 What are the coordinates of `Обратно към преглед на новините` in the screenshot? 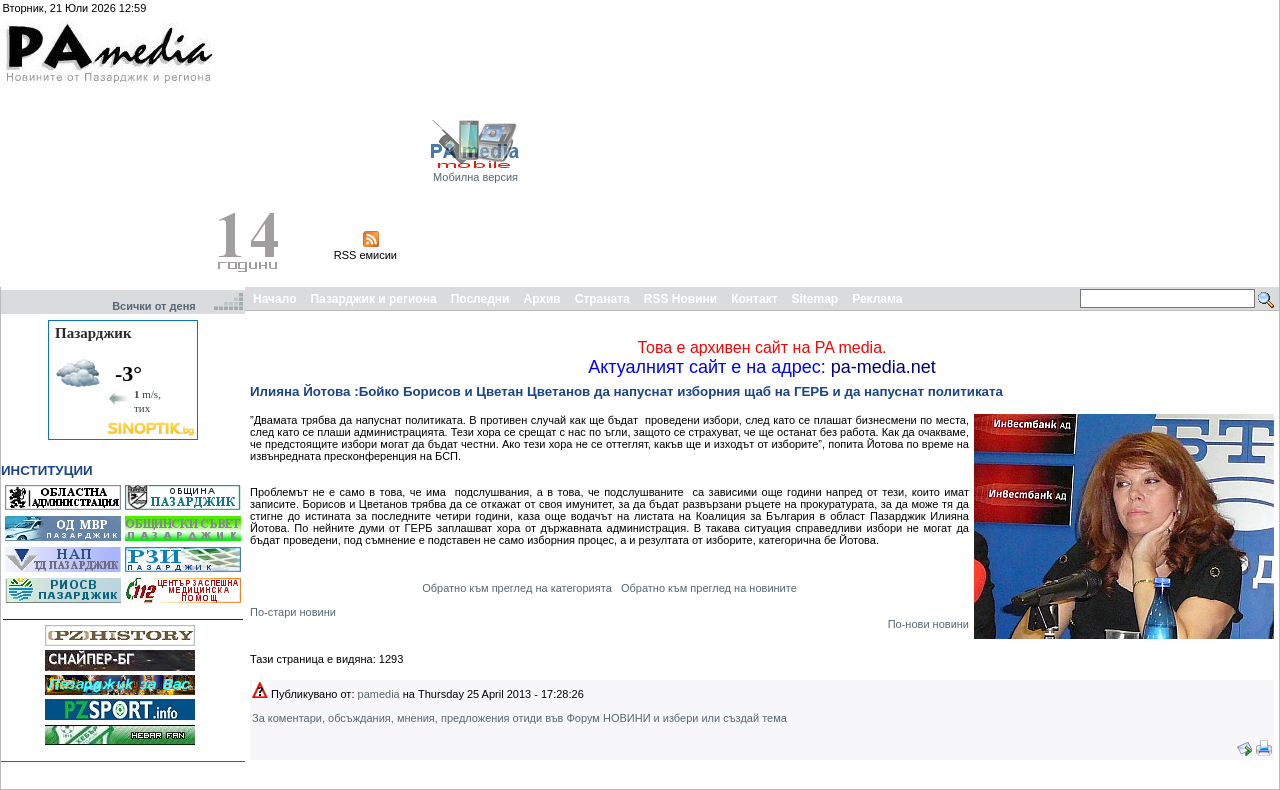 It's located at (709, 588).